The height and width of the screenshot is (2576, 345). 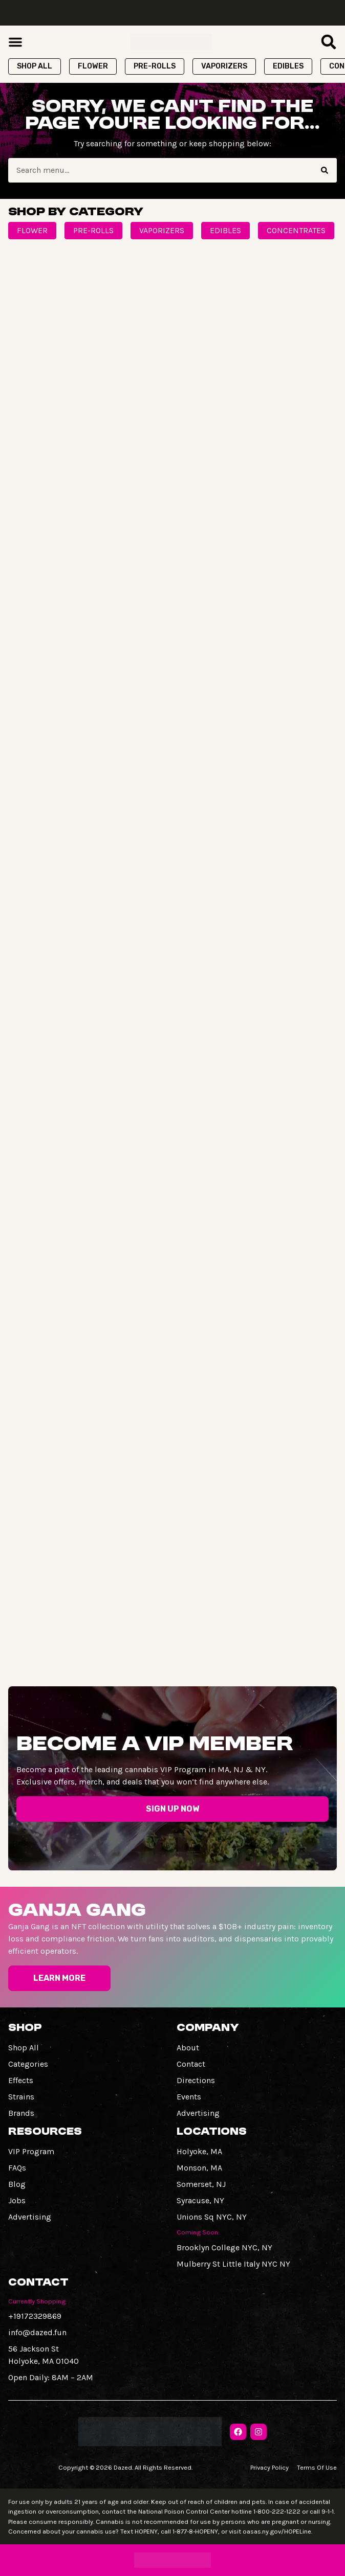 I want to click on Effects, so click(x=20, y=2080).